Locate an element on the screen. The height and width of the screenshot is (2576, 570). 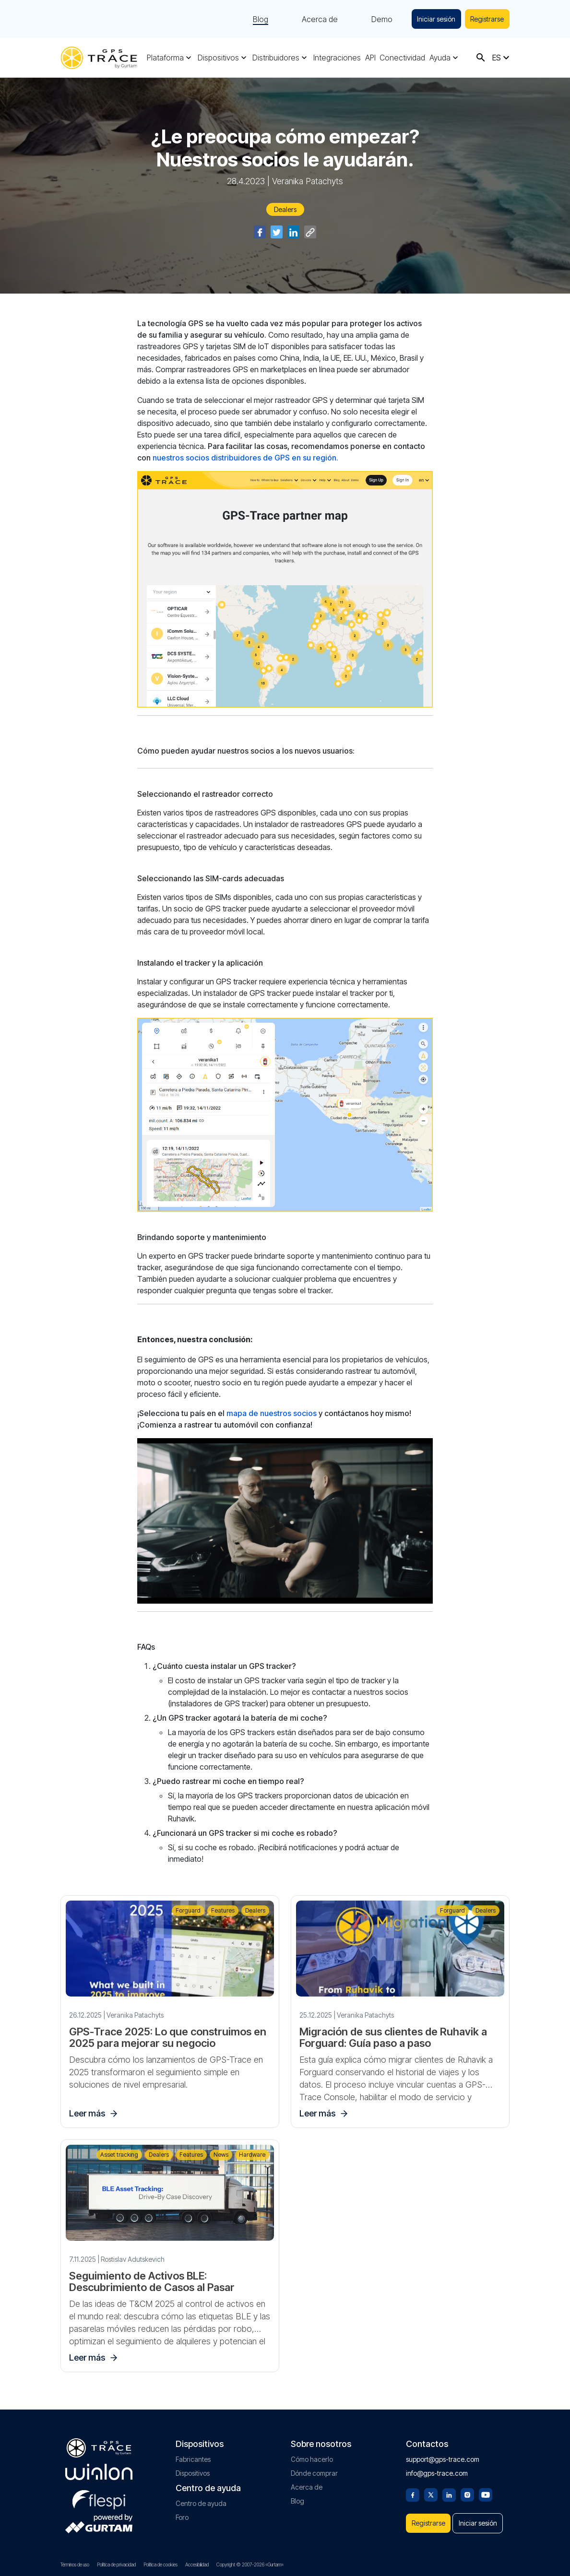
Iniciar sesión is located at coordinates (433, 19).